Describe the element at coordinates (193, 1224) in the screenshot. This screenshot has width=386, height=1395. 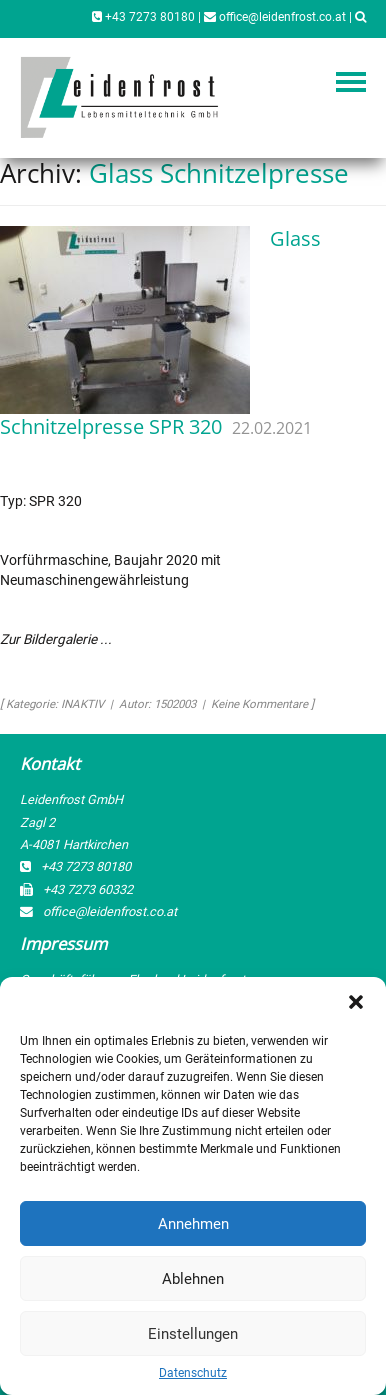
I see `Annehmen` at that location.